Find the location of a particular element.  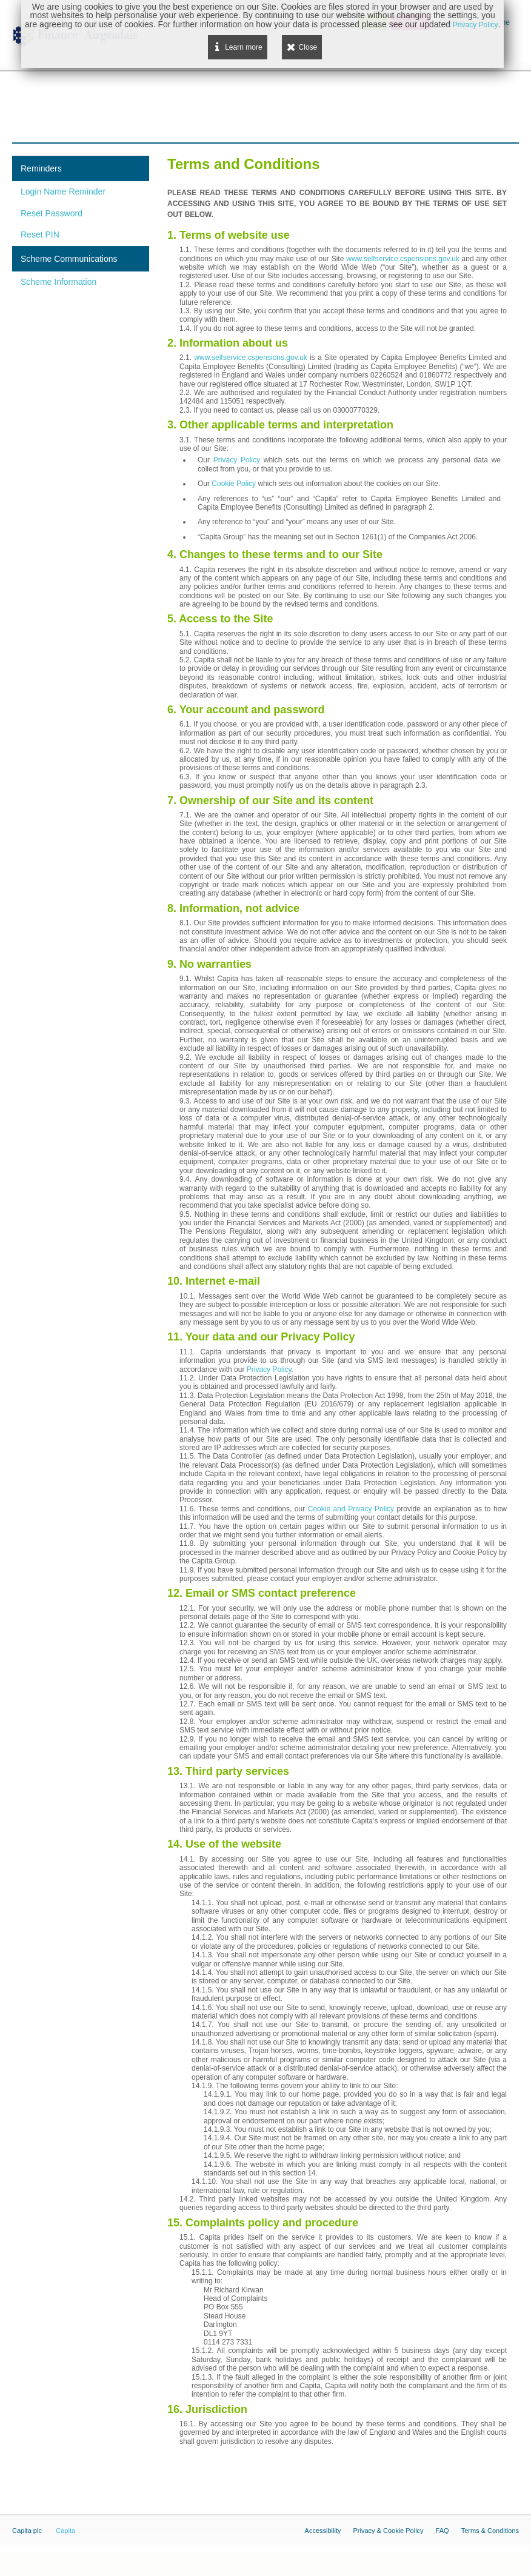

Terms & Conditions is located at coordinates (490, 2530).